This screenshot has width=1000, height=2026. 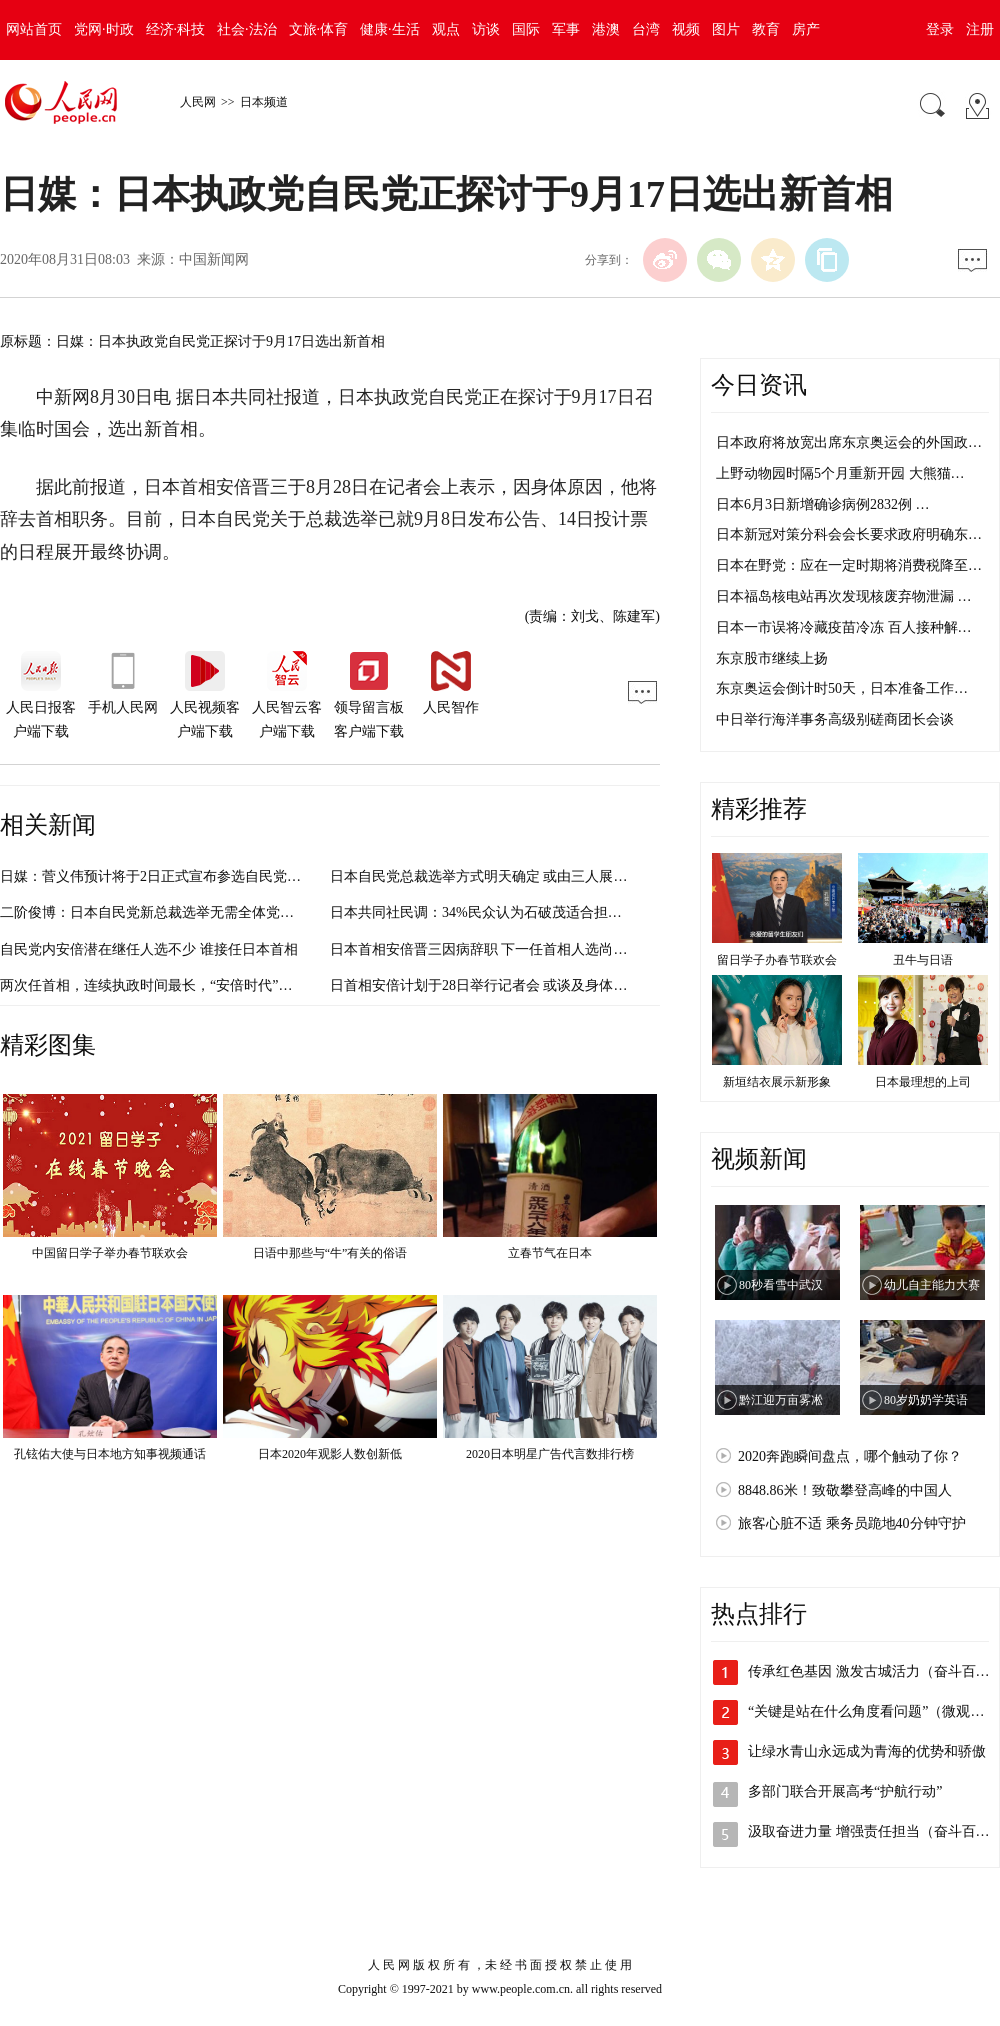 I want to click on 日本6月3日新增确诊病例2832例 …, so click(x=823, y=504).